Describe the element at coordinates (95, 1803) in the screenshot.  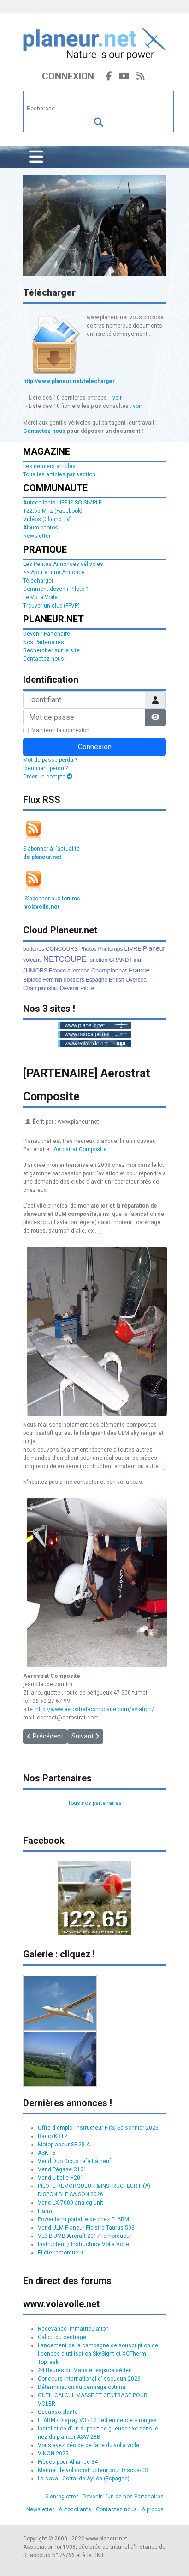
I see `Tous nos partenaires` at that location.